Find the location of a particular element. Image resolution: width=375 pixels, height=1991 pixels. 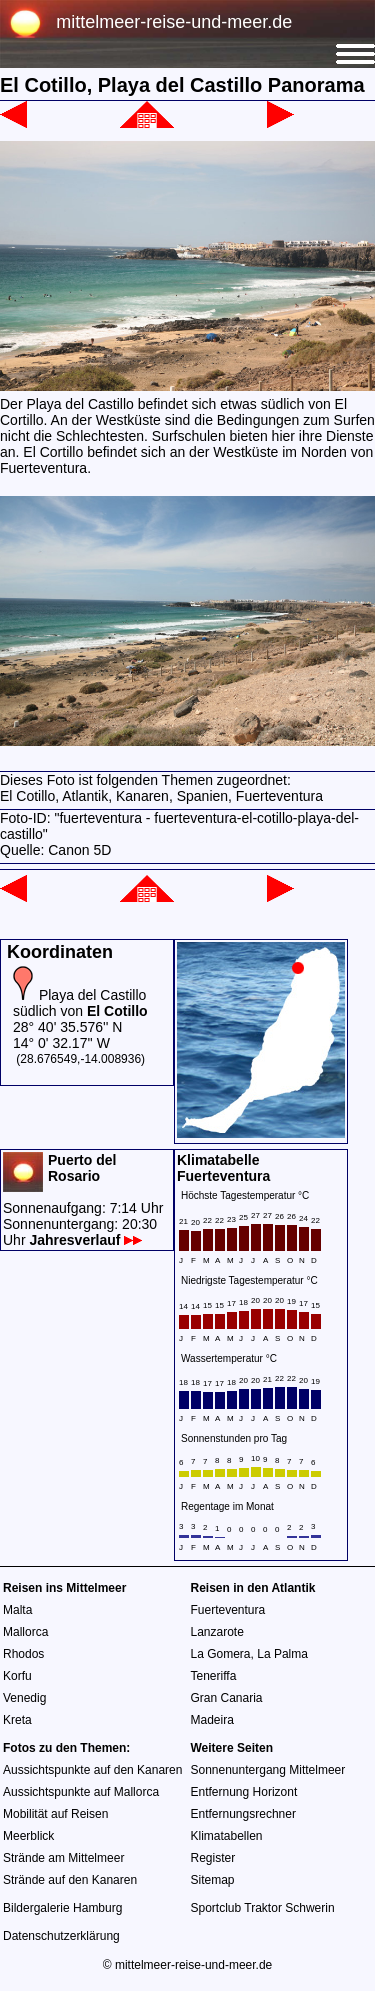

Sonnenuntergang Mittelmeer is located at coordinates (268, 1770).